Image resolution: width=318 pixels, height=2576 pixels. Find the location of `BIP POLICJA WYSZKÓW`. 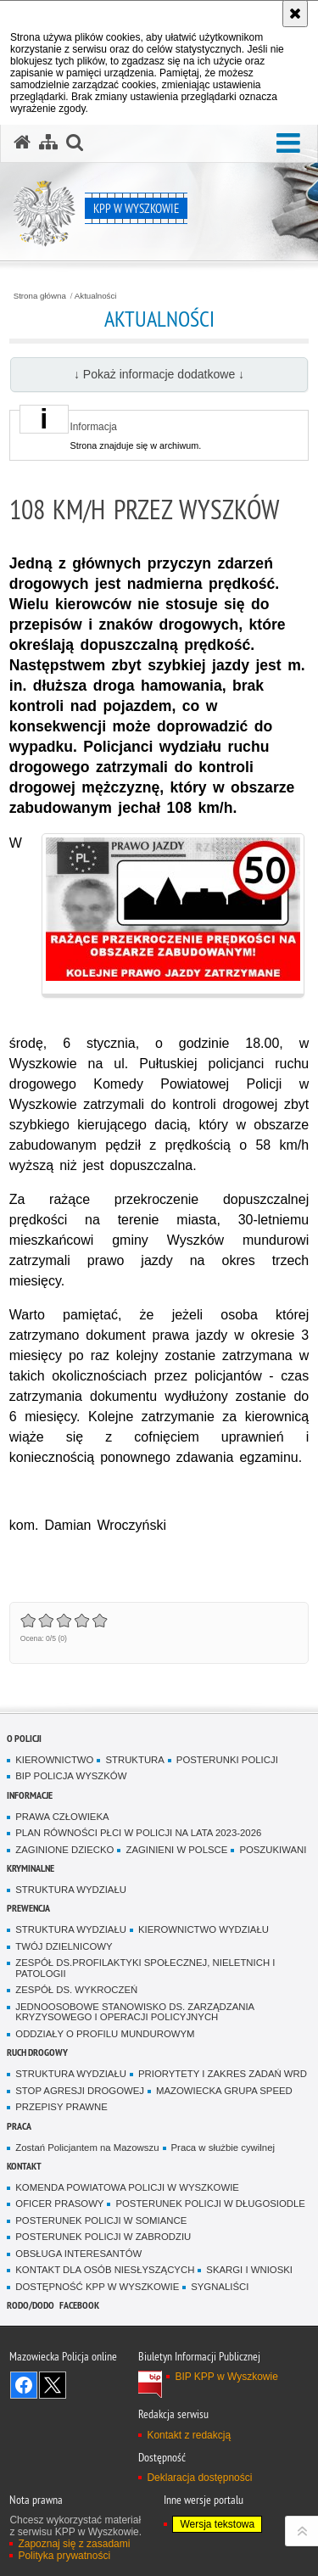

BIP POLICJA WYSZKÓW is located at coordinates (70, 1776).